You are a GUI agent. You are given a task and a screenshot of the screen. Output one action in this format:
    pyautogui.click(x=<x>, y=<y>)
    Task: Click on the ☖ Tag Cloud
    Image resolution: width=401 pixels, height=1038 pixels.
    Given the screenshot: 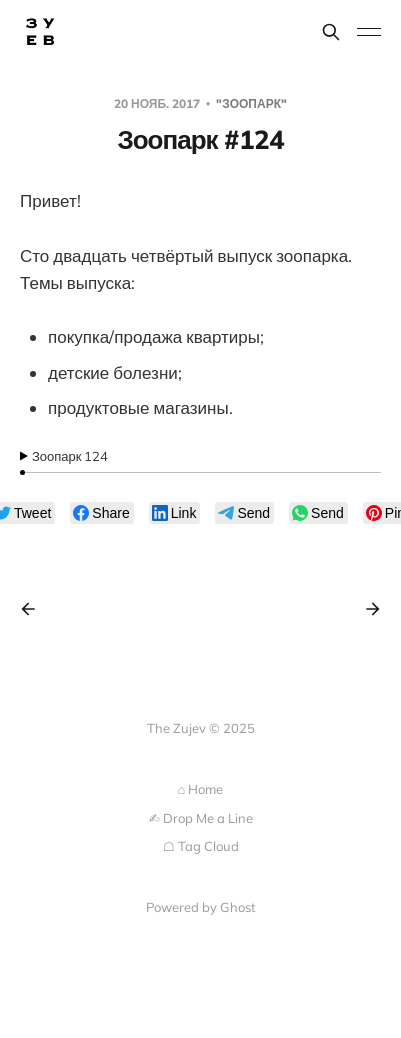 What is the action you would take?
    pyautogui.click(x=201, y=846)
    